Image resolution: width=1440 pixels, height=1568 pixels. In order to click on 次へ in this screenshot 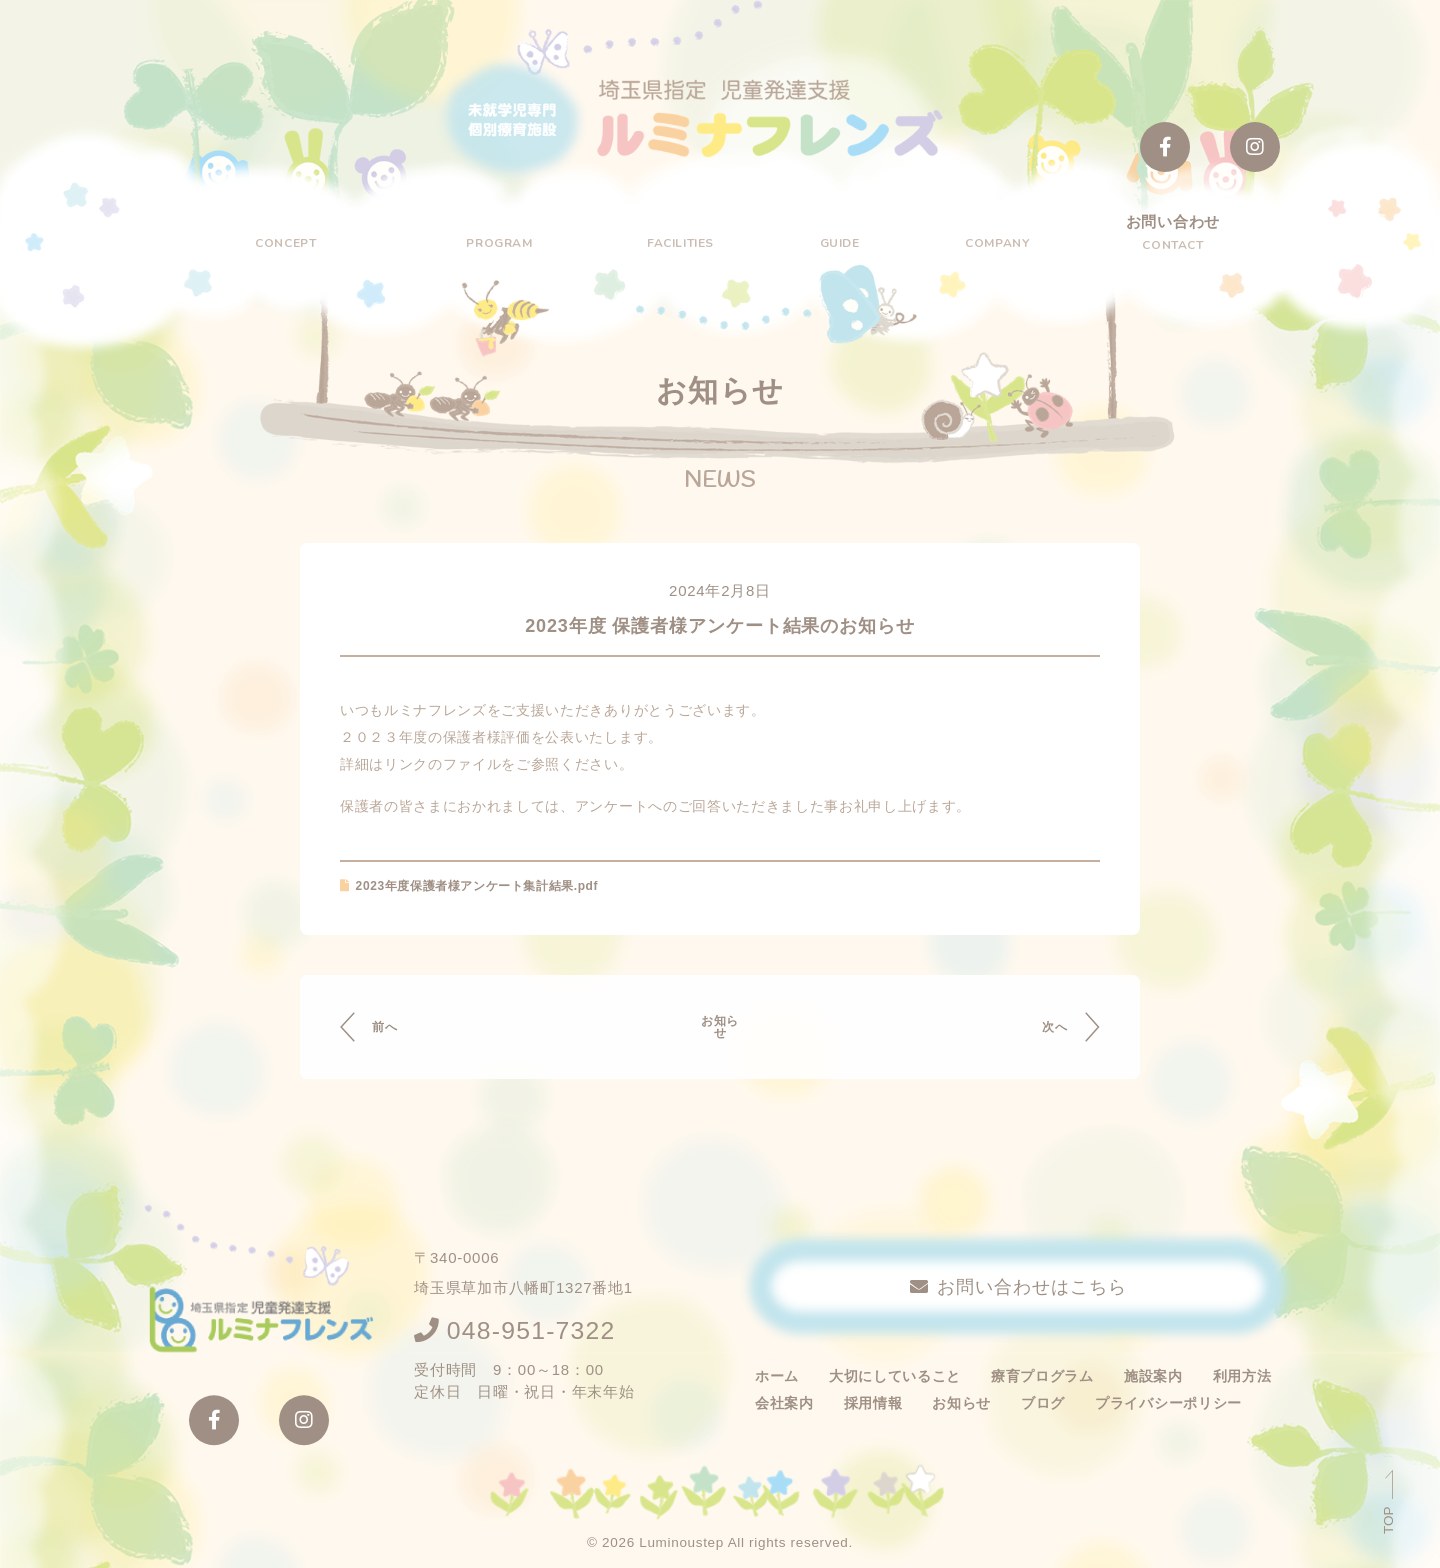, I will do `click(1044, 1030)`.